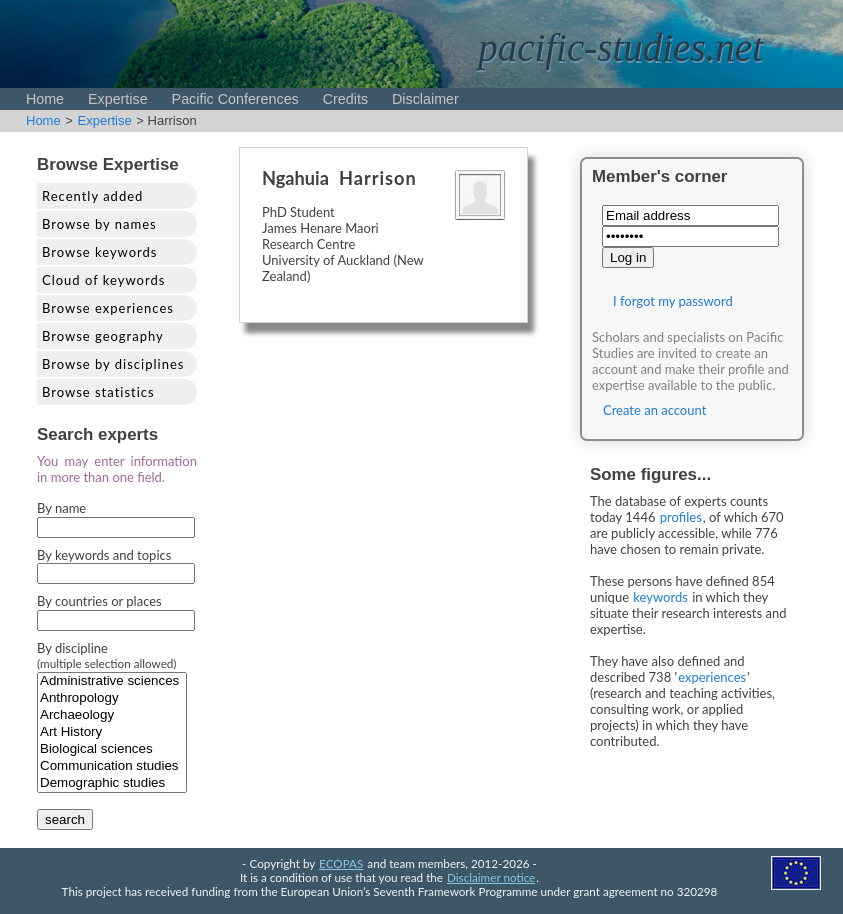 This screenshot has width=843, height=914. Describe the element at coordinates (92, 196) in the screenshot. I see `Recently added` at that location.